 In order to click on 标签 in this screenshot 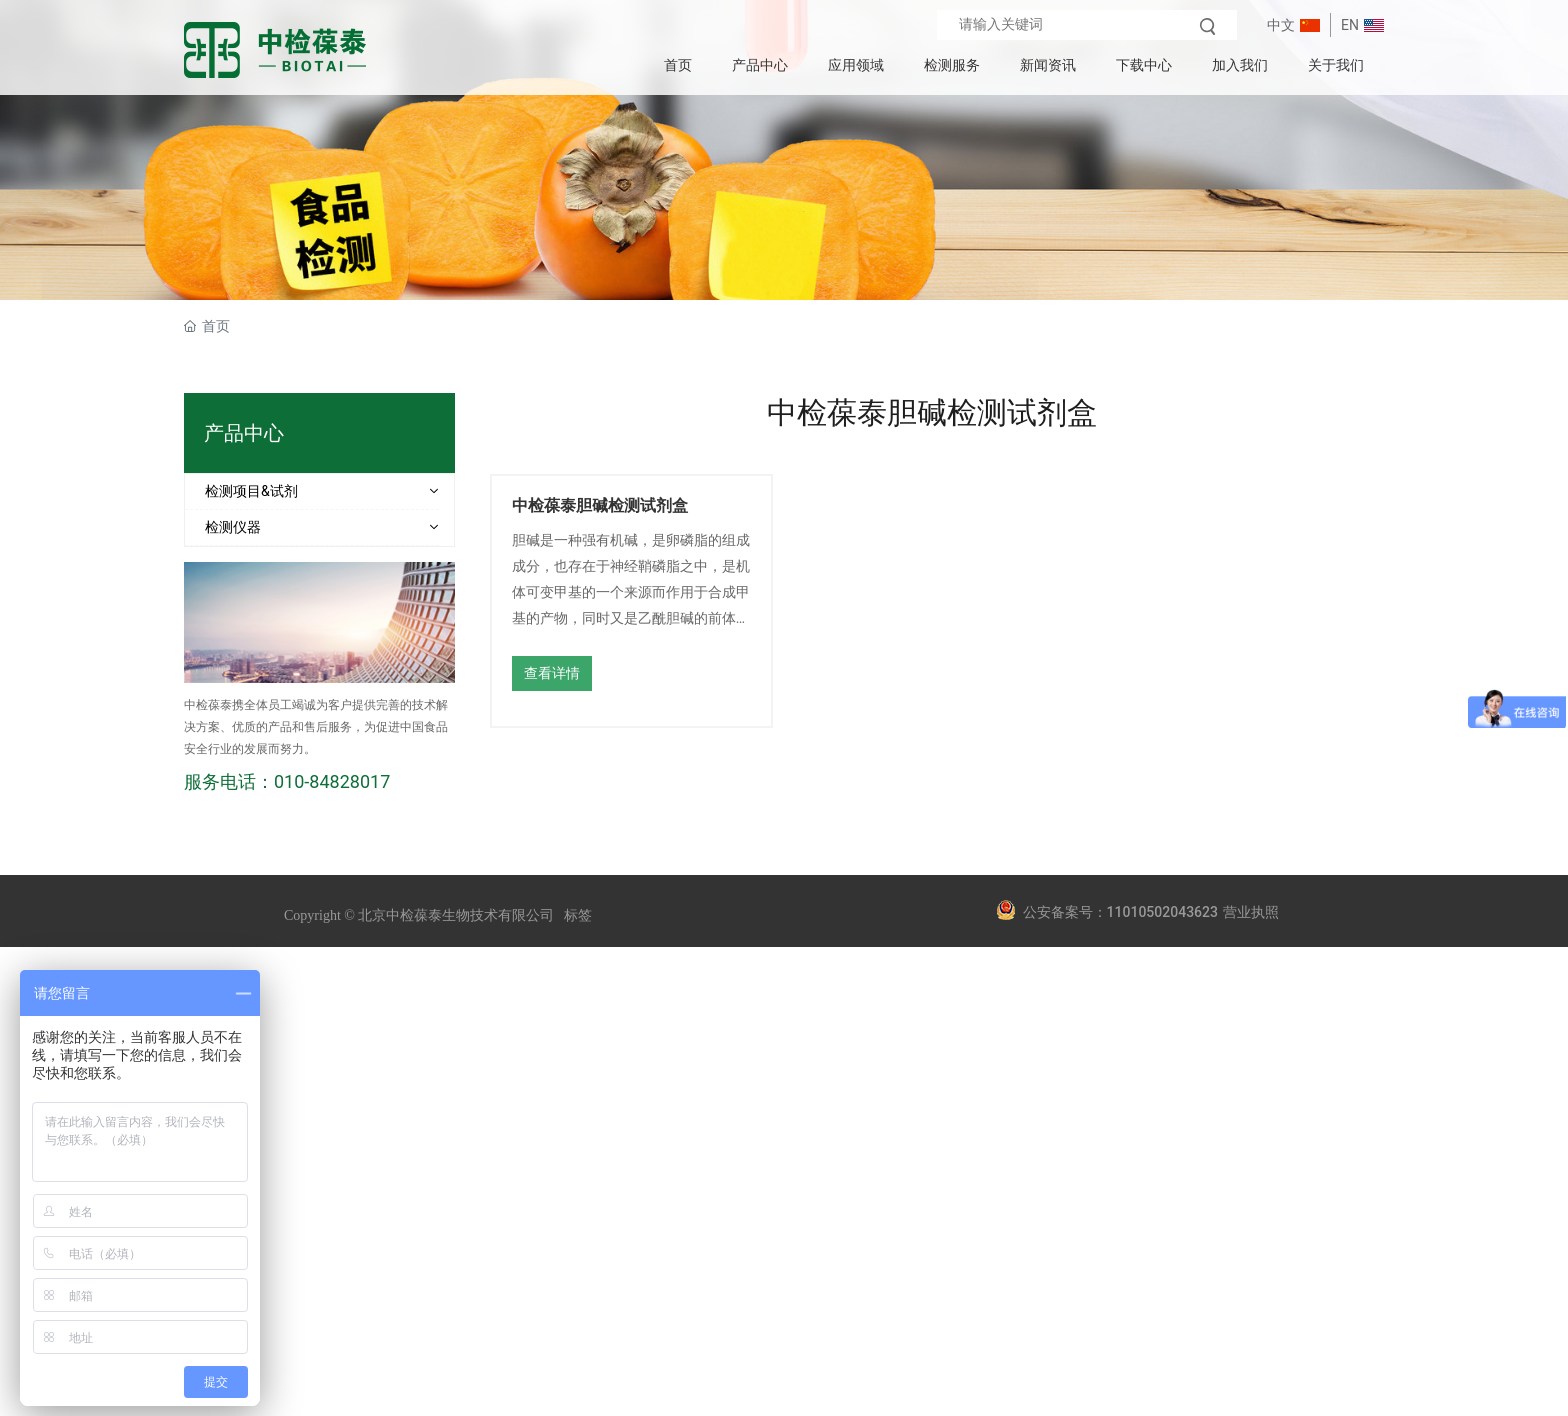, I will do `click(578, 915)`.